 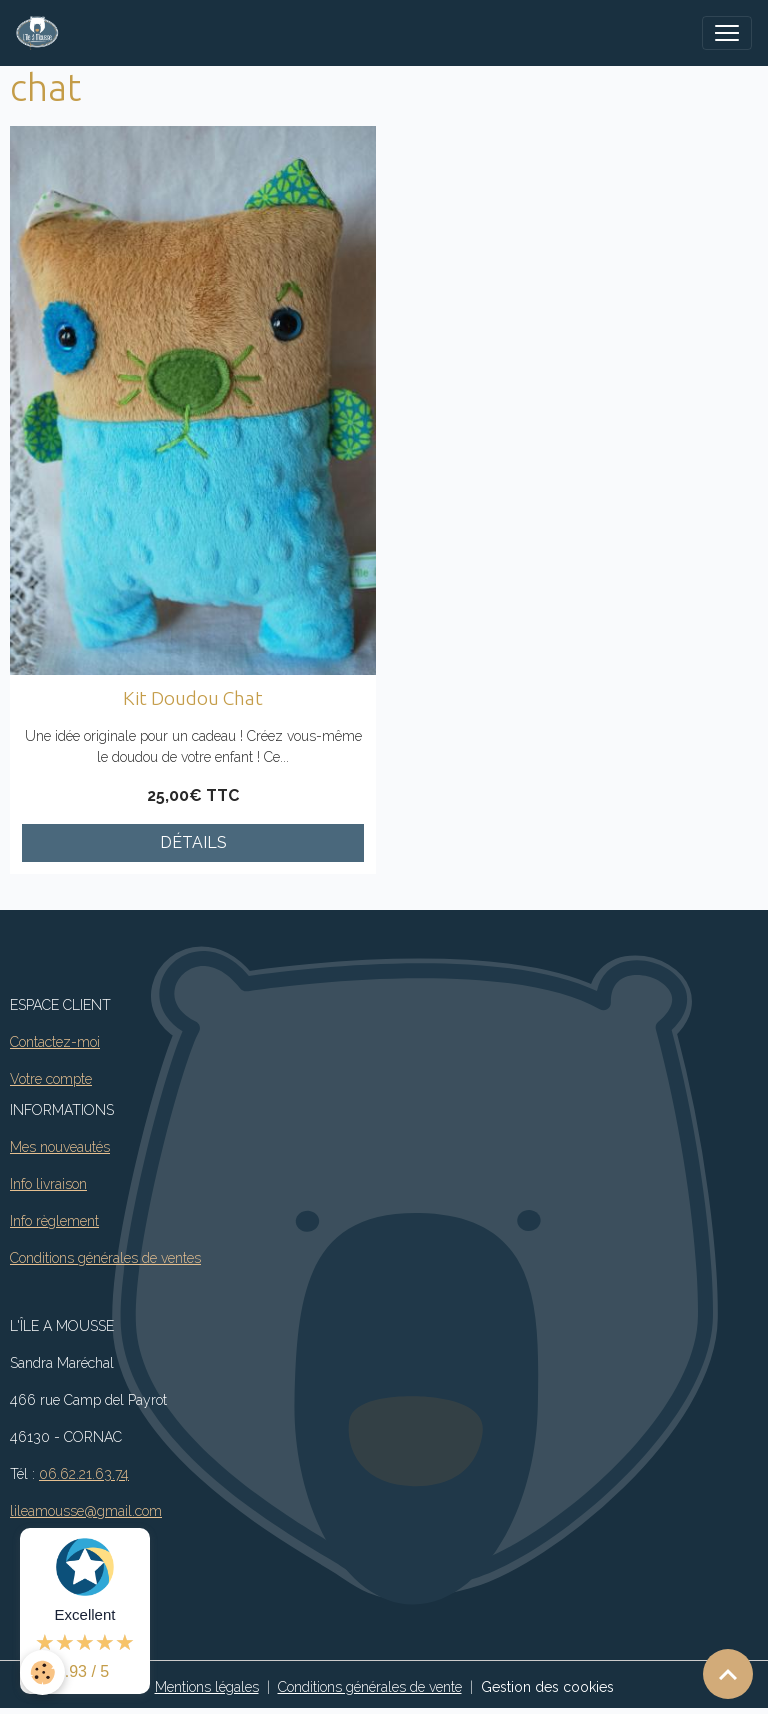 What do you see at coordinates (728, 1674) in the screenshot?
I see `[Scroll top]` at bounding box center [728, 1674].